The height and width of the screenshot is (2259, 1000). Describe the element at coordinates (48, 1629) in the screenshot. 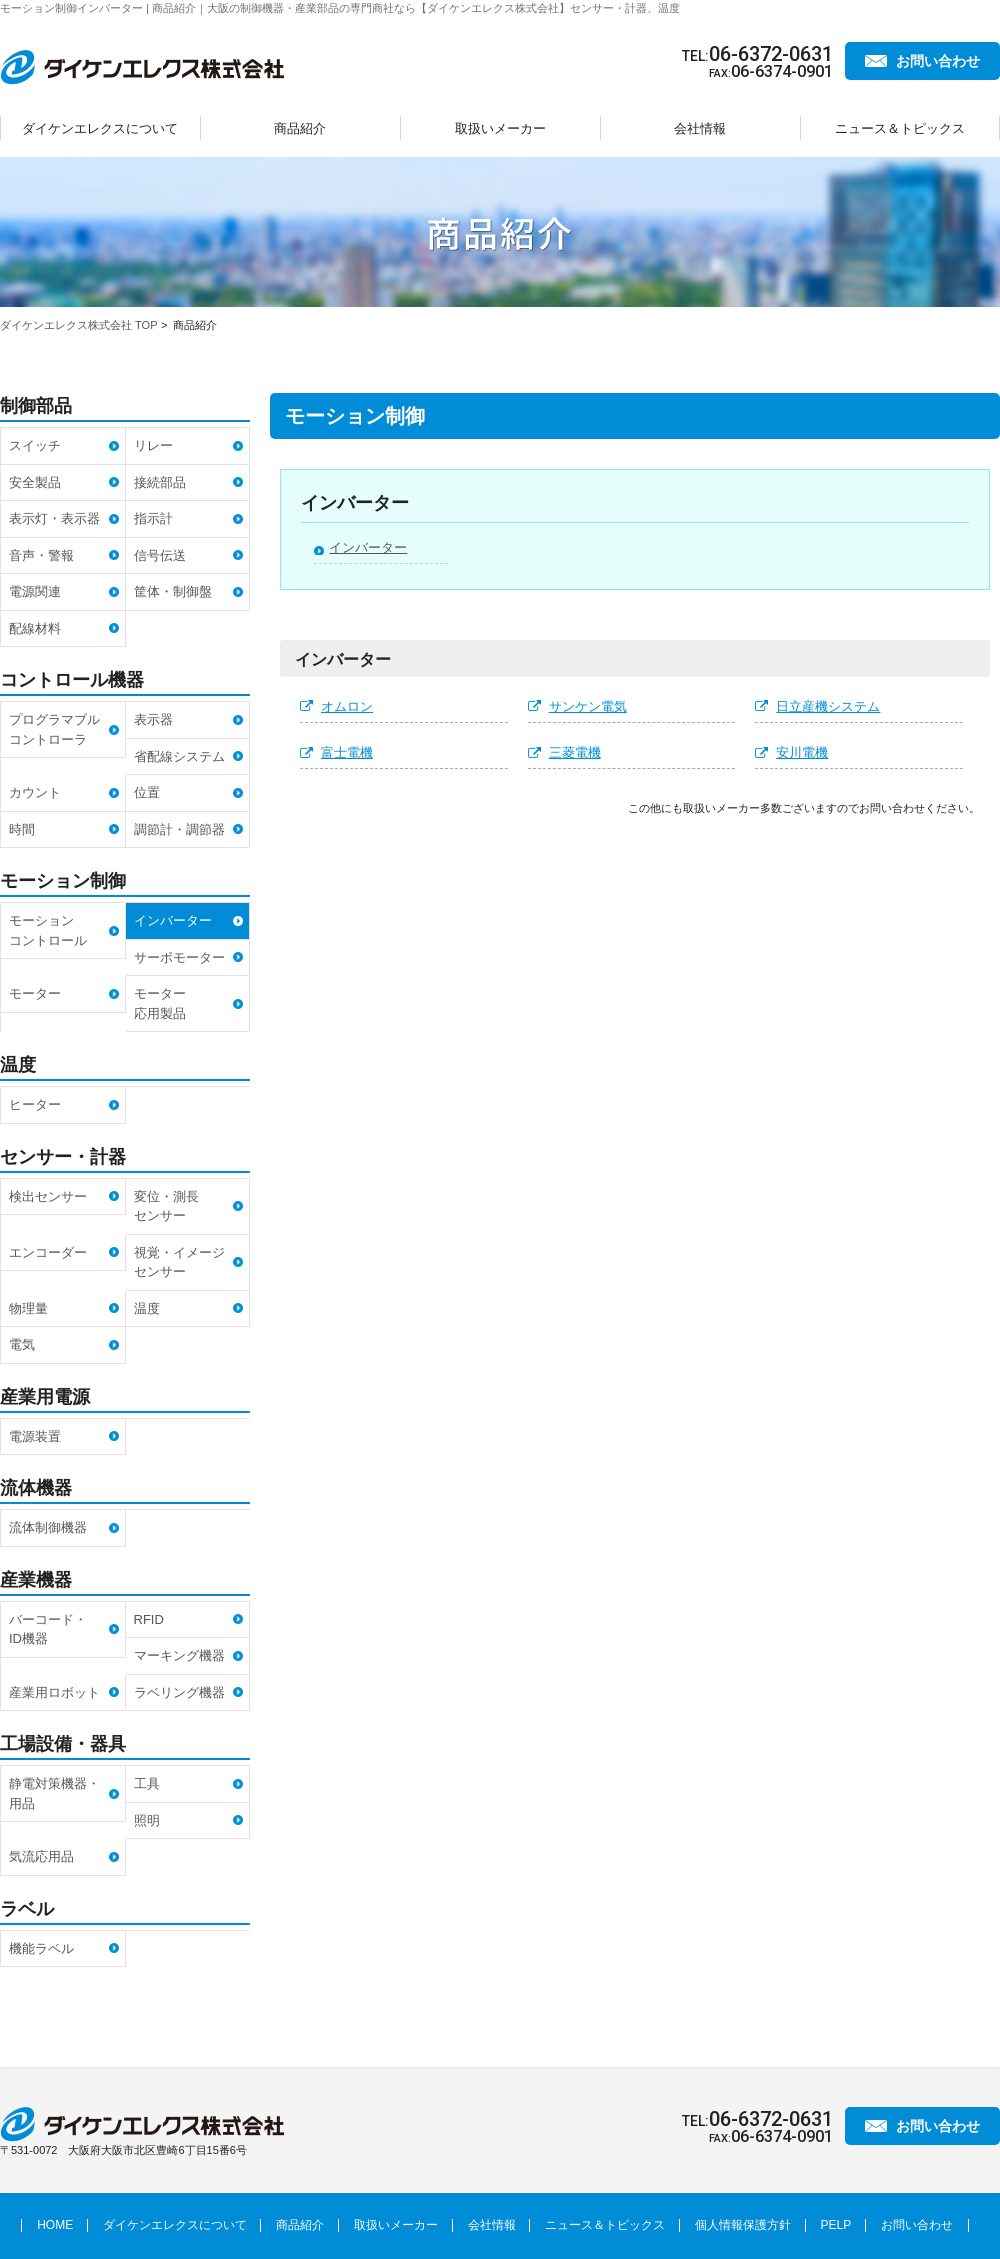

I see `バーコード・ID機器` at that location.